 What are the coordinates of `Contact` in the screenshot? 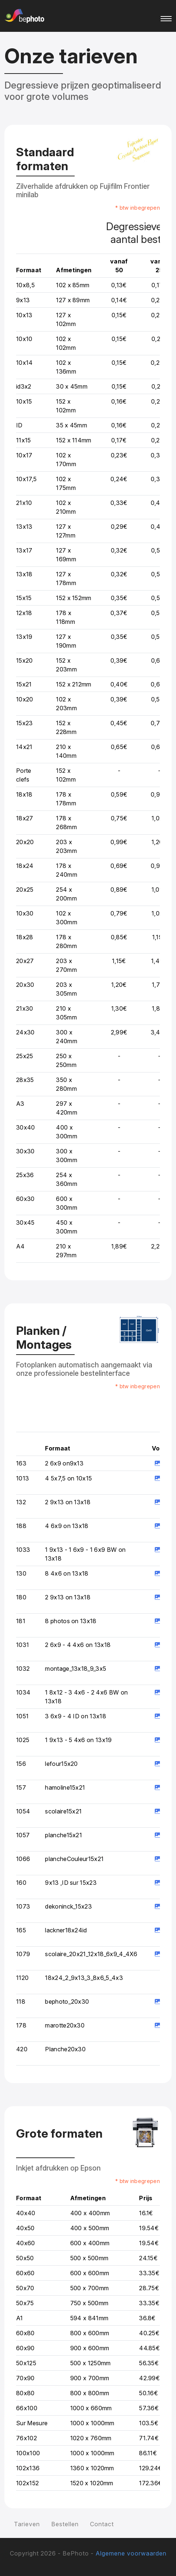 It's located at (102, 2524).